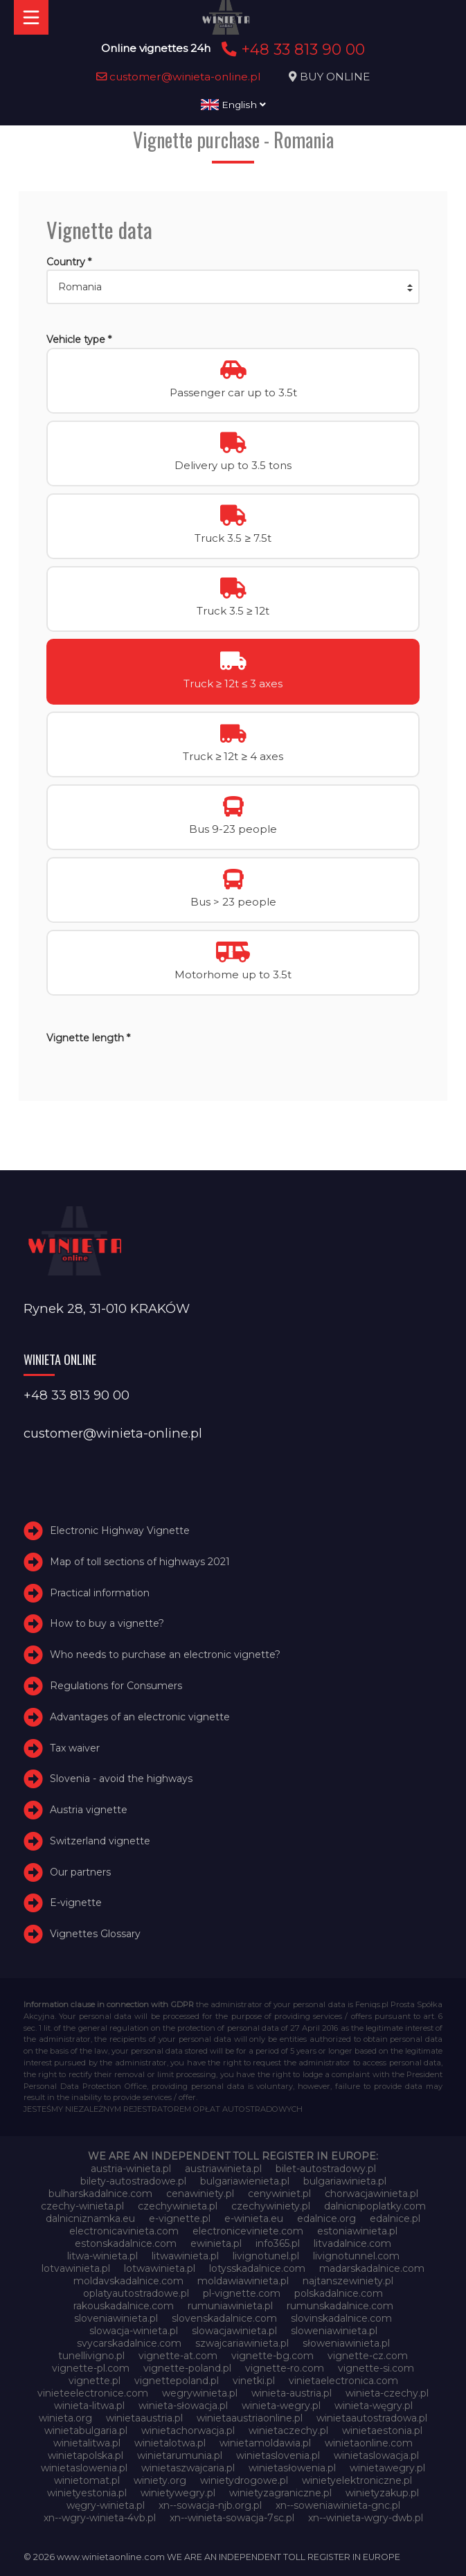  I want to click on cenywiniet.pl, so click(279, 2193).